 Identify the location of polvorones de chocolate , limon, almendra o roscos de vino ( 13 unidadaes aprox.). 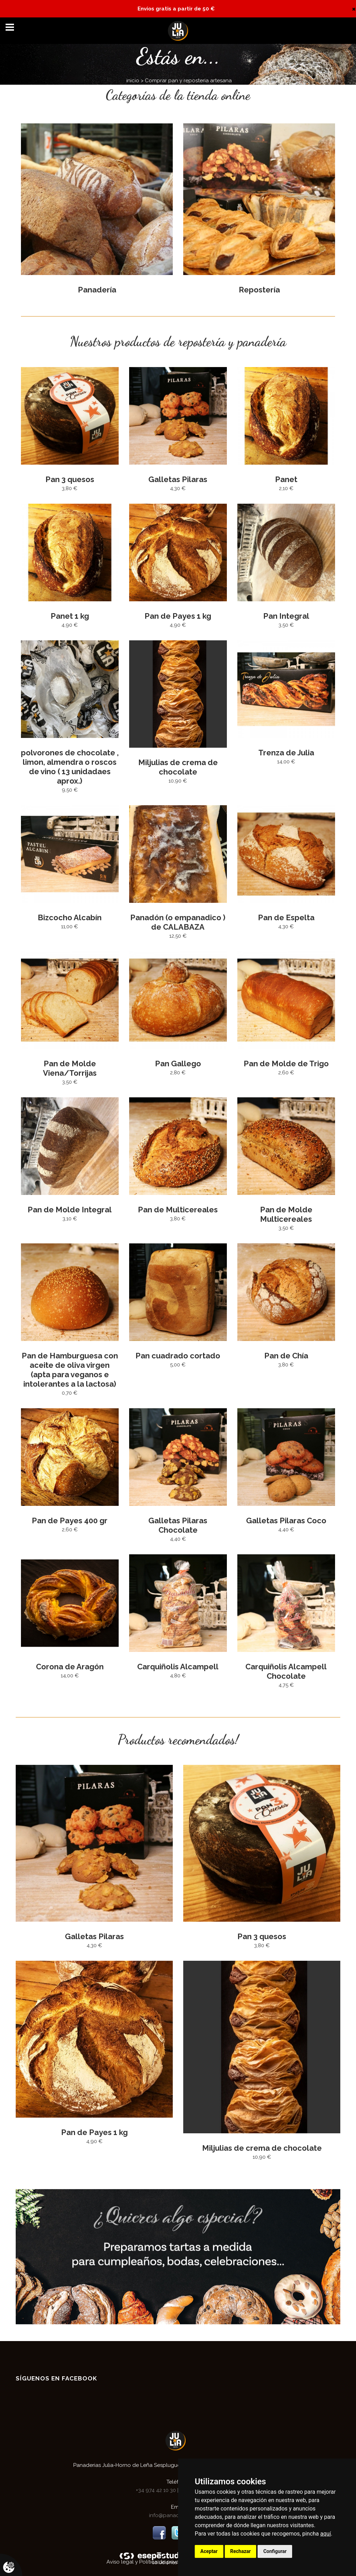
(70, 766).